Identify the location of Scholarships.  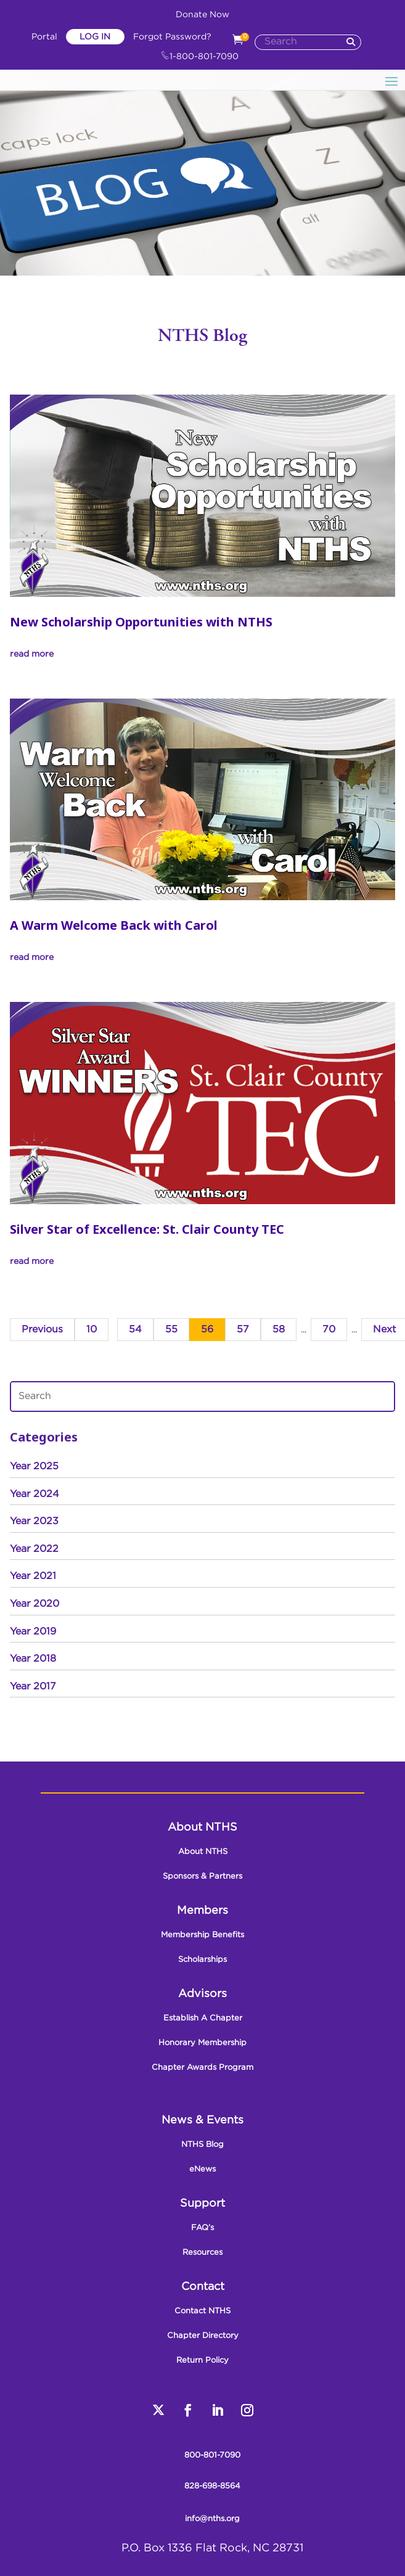
(202, 1959).